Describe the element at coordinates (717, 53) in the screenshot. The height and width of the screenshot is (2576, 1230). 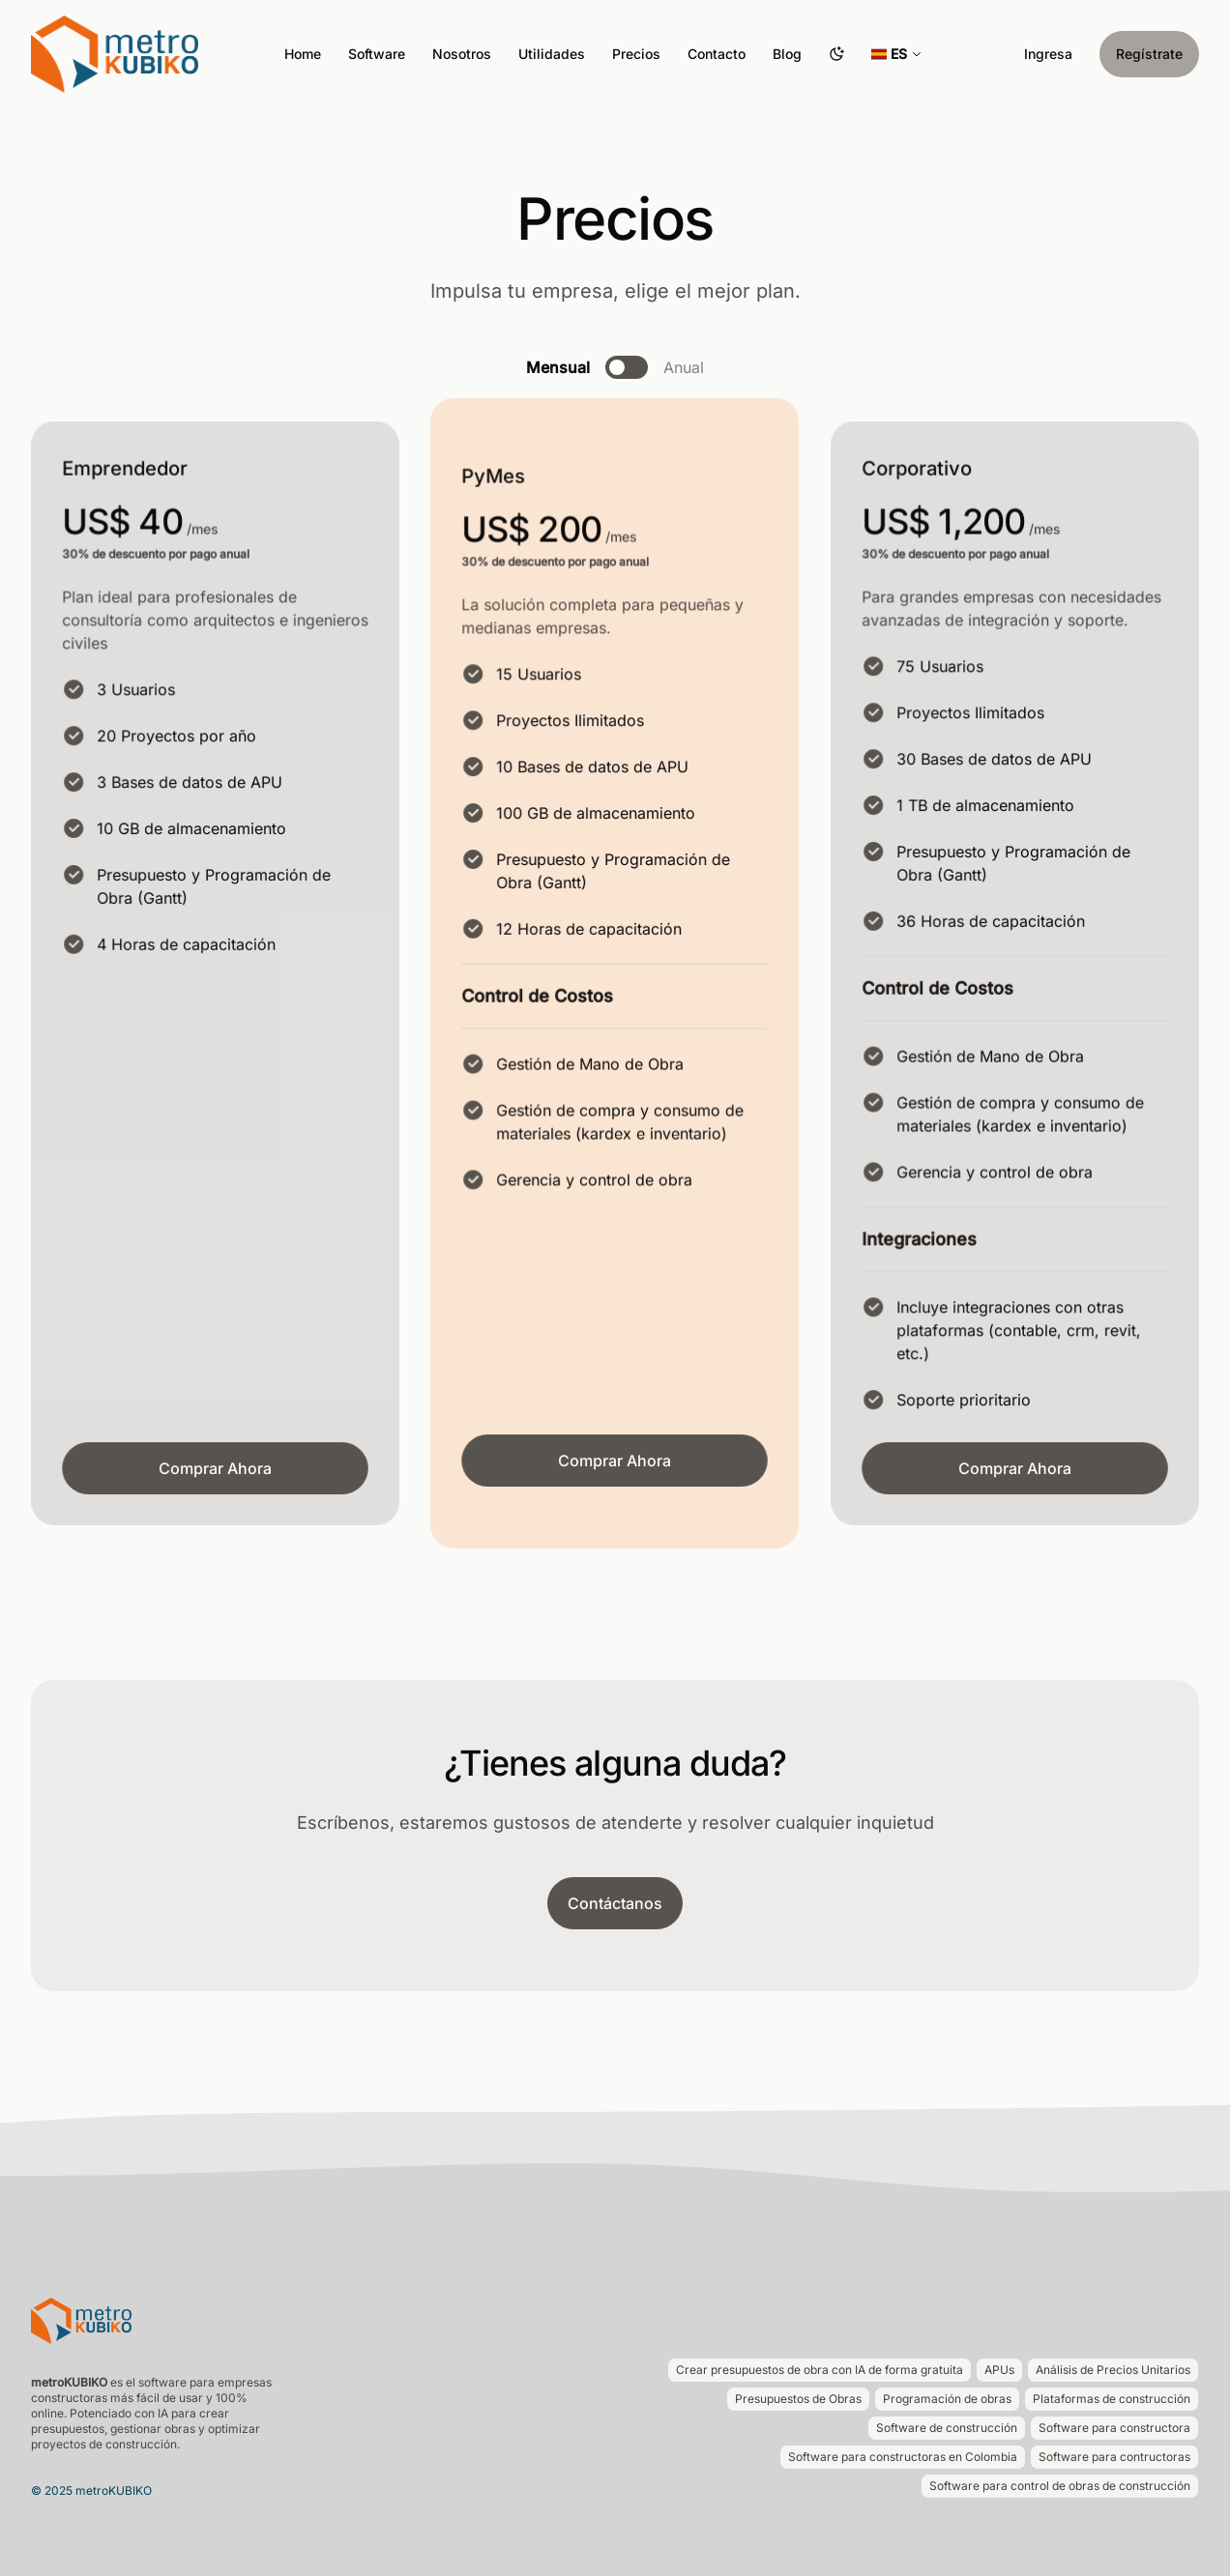
I see `Contacto` at that location.